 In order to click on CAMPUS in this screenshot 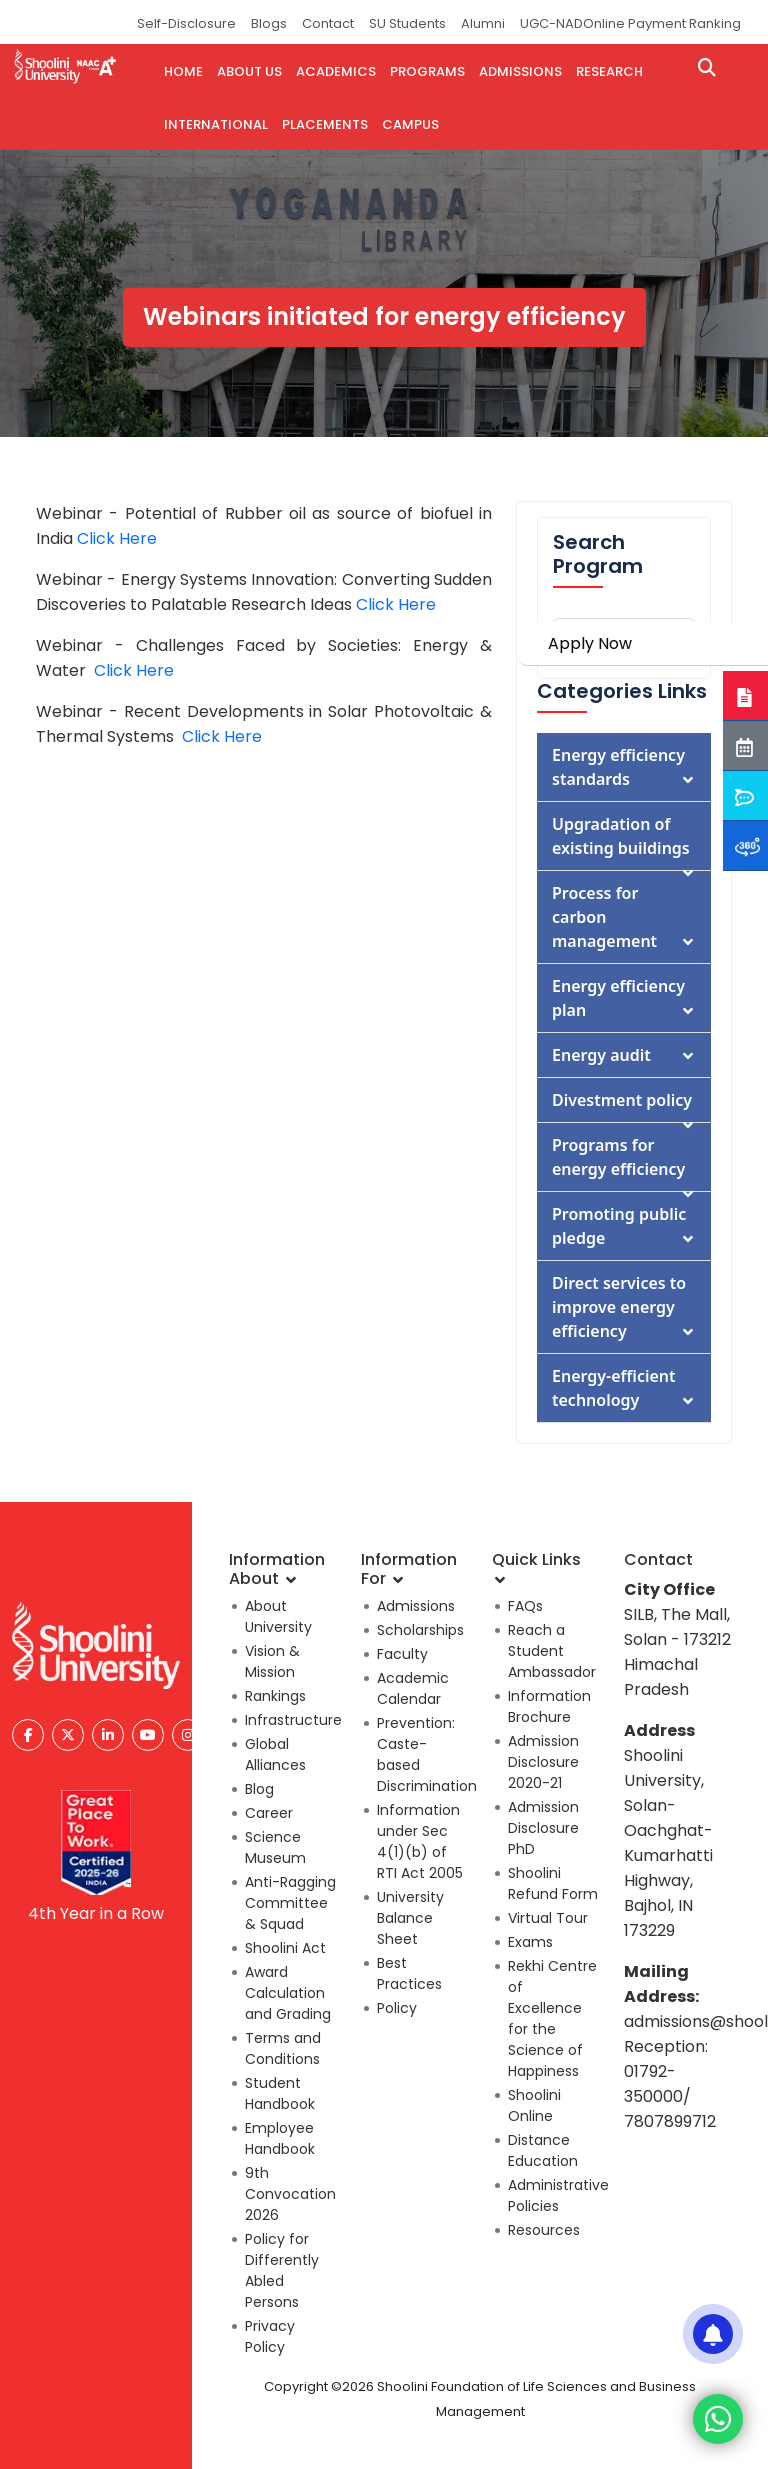, I will do `click(410, 124)`.